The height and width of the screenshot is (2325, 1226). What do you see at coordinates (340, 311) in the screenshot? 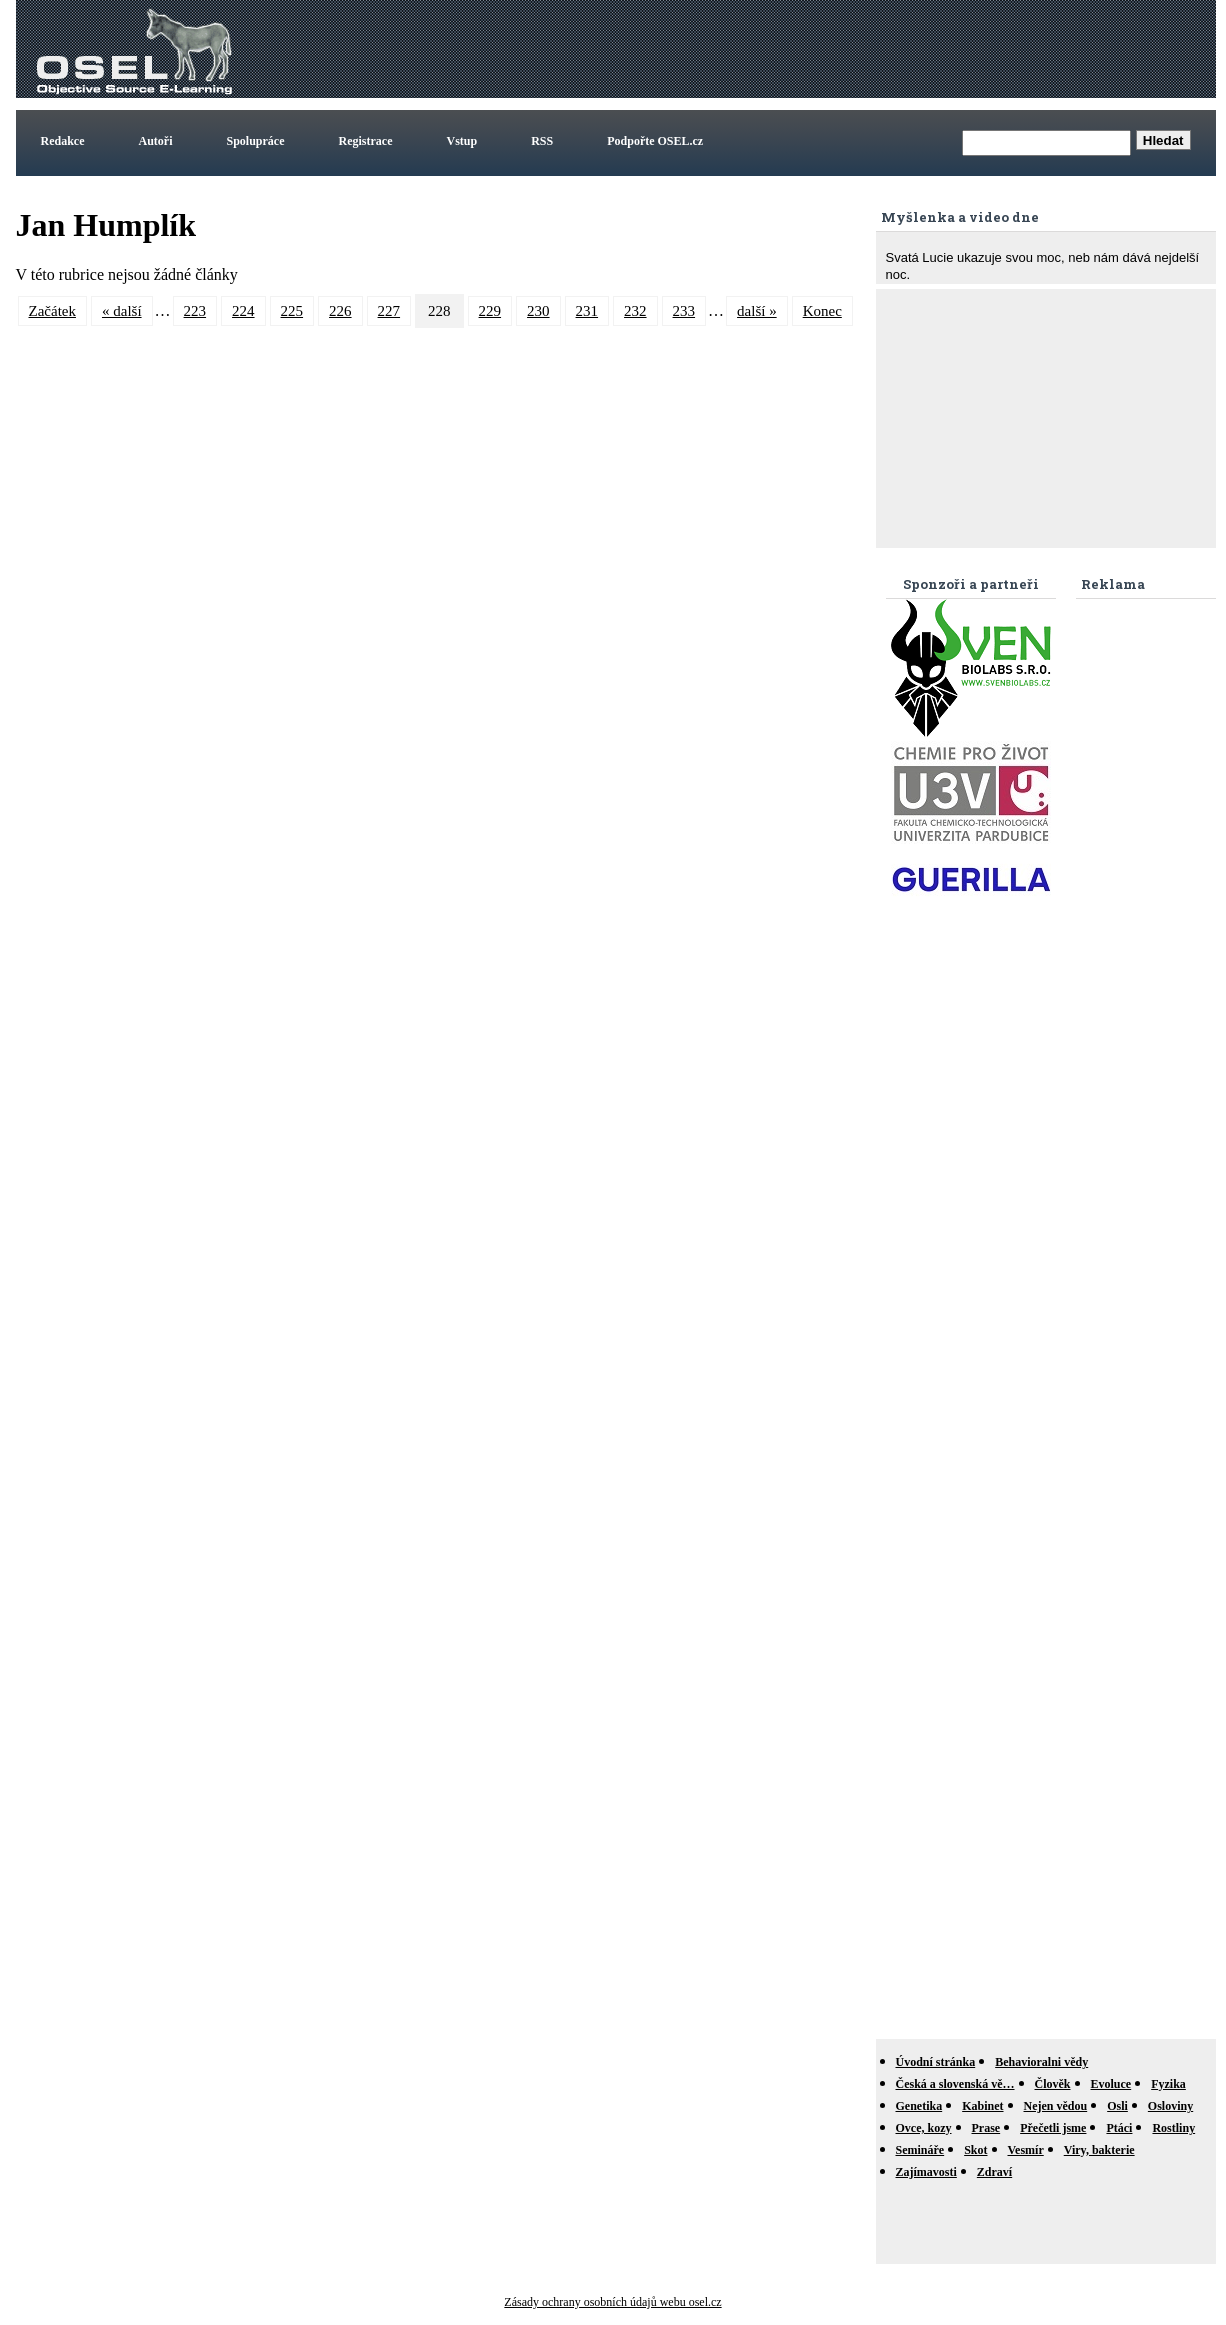
I see `226` at bounding box center [340, 311].